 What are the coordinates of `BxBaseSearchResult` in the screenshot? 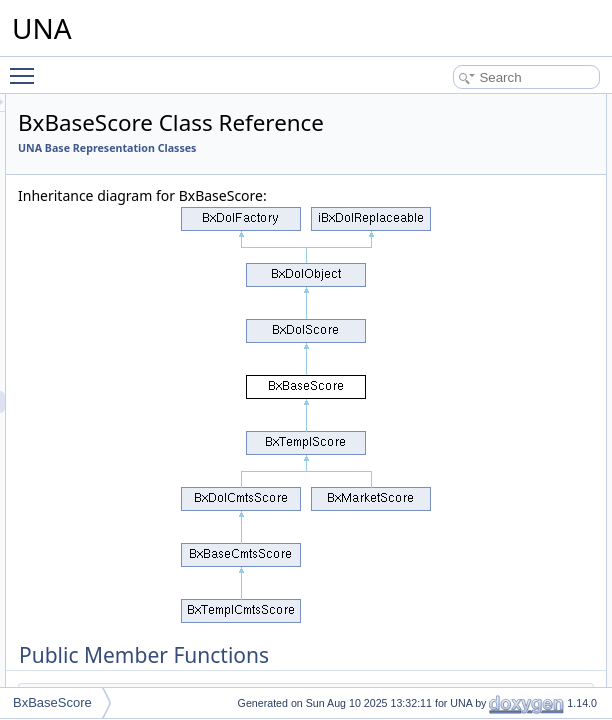 It's located at (127, 600).